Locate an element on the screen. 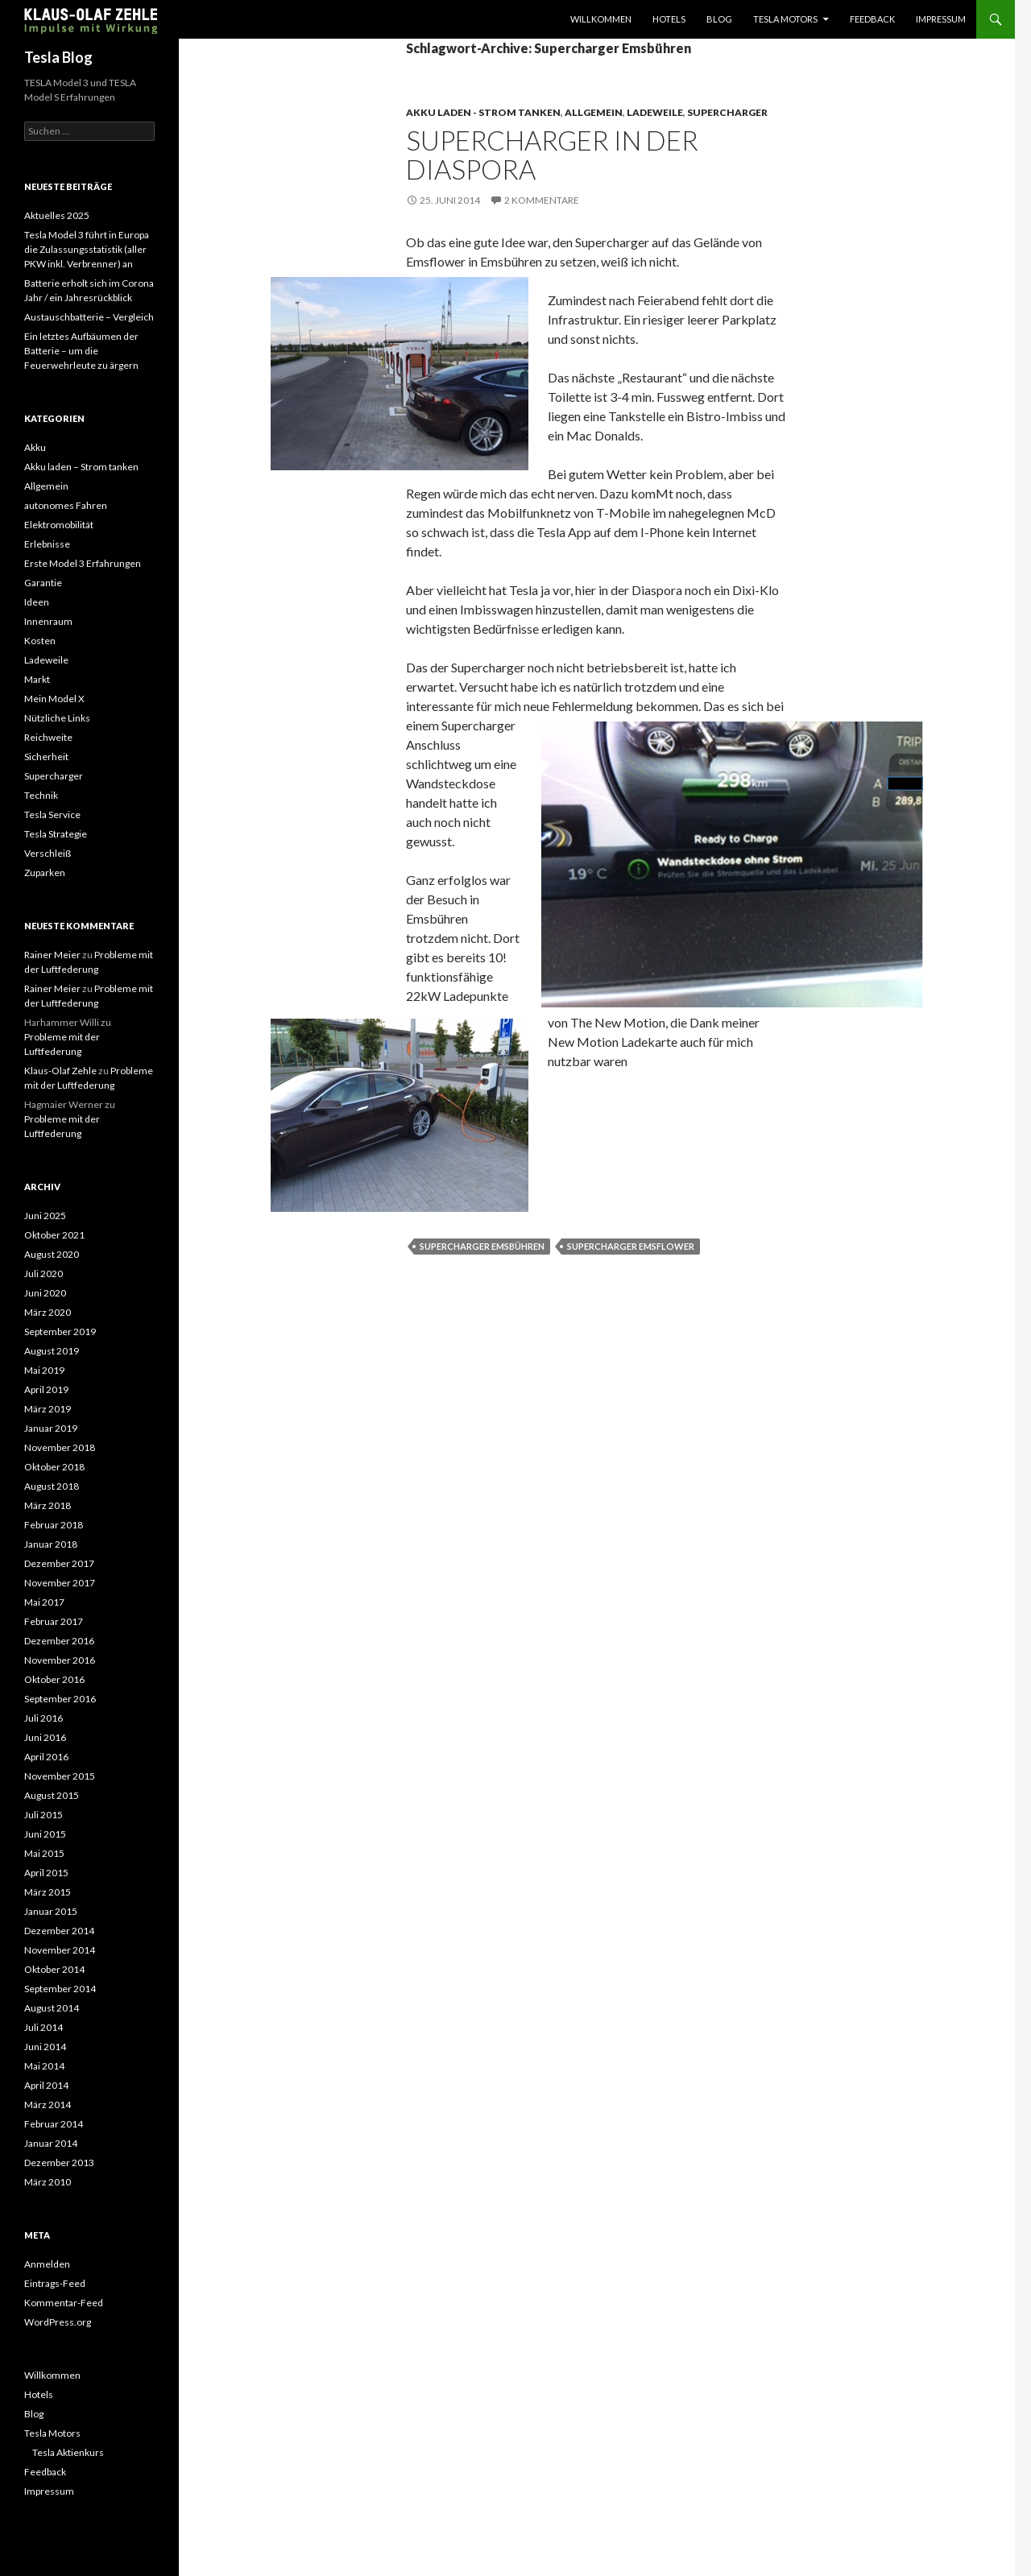  Dezember 2016 is located at coordinates (59, 1641).